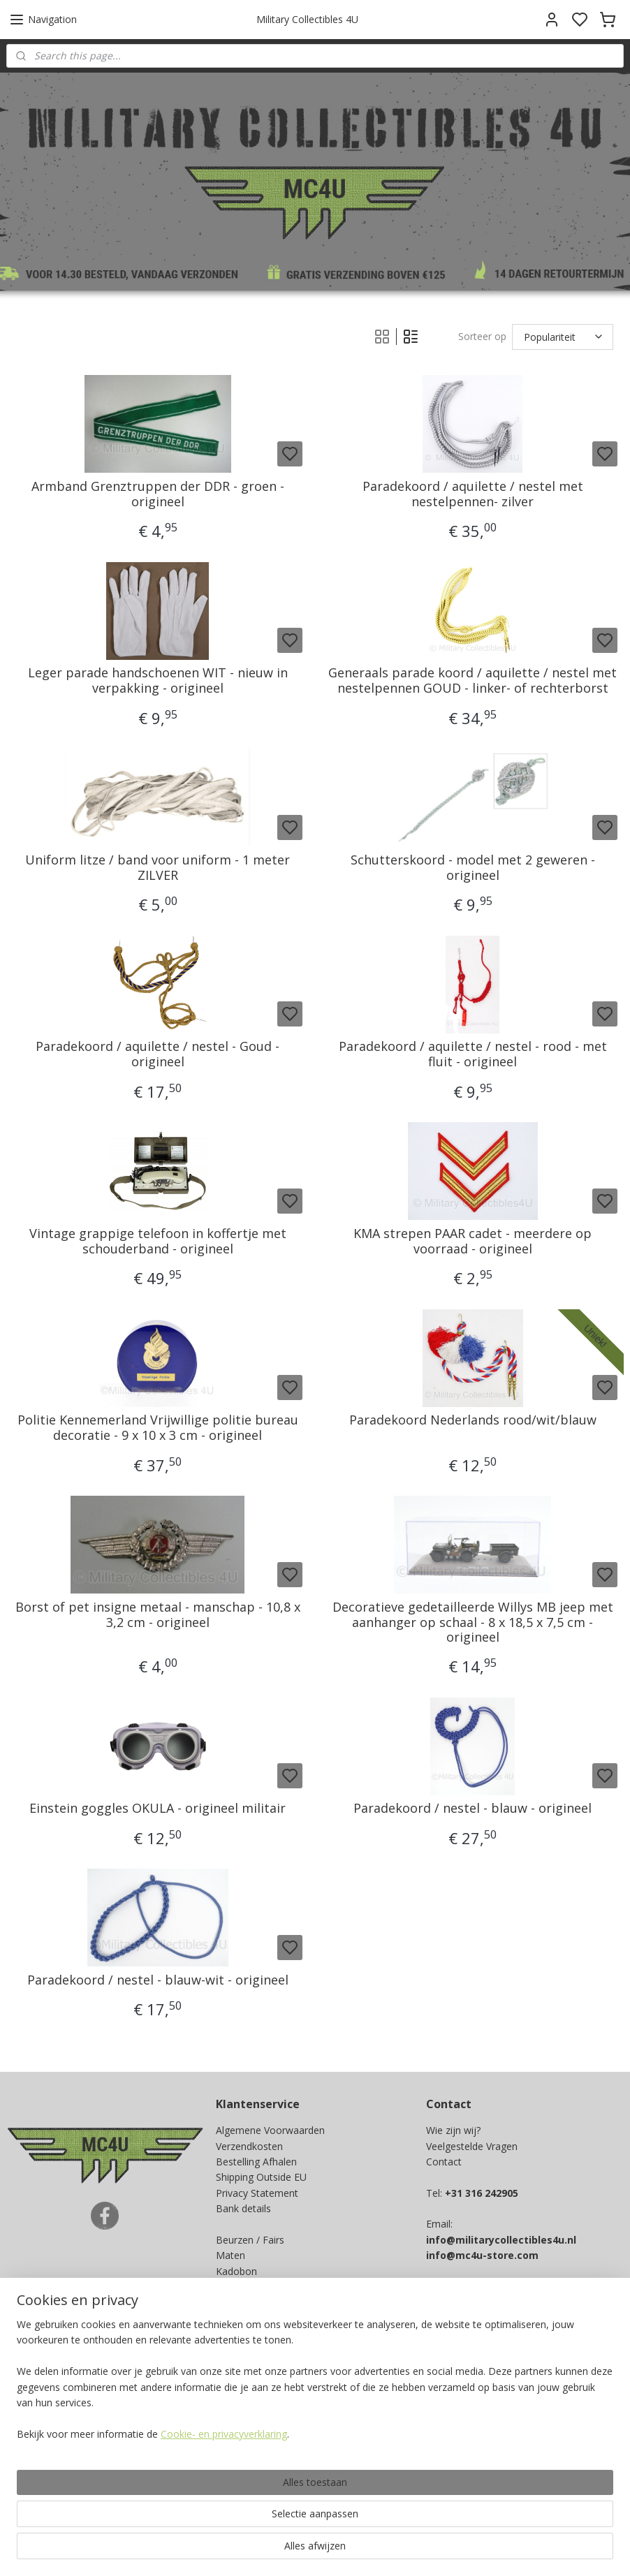 The width and height of the screenshot is (630, 2576). What do you see at coordinates (230, 2255) in the screenshot?
I see `Maten` at bounding box center [230, 2255].